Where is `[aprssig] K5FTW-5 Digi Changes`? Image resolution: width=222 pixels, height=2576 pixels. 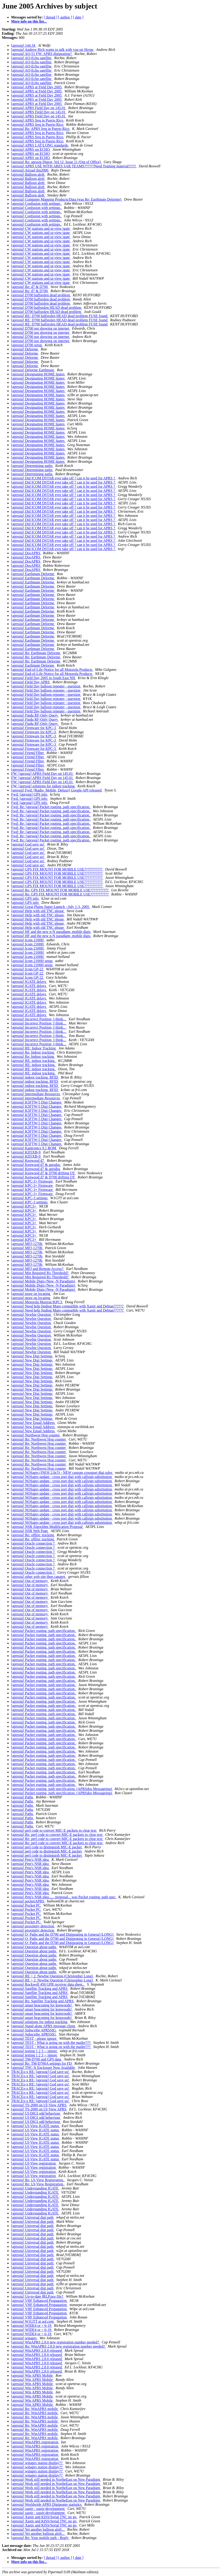 [aprssig] K5FTW-5 Digi Changes is located at coordinates (36, 1102).